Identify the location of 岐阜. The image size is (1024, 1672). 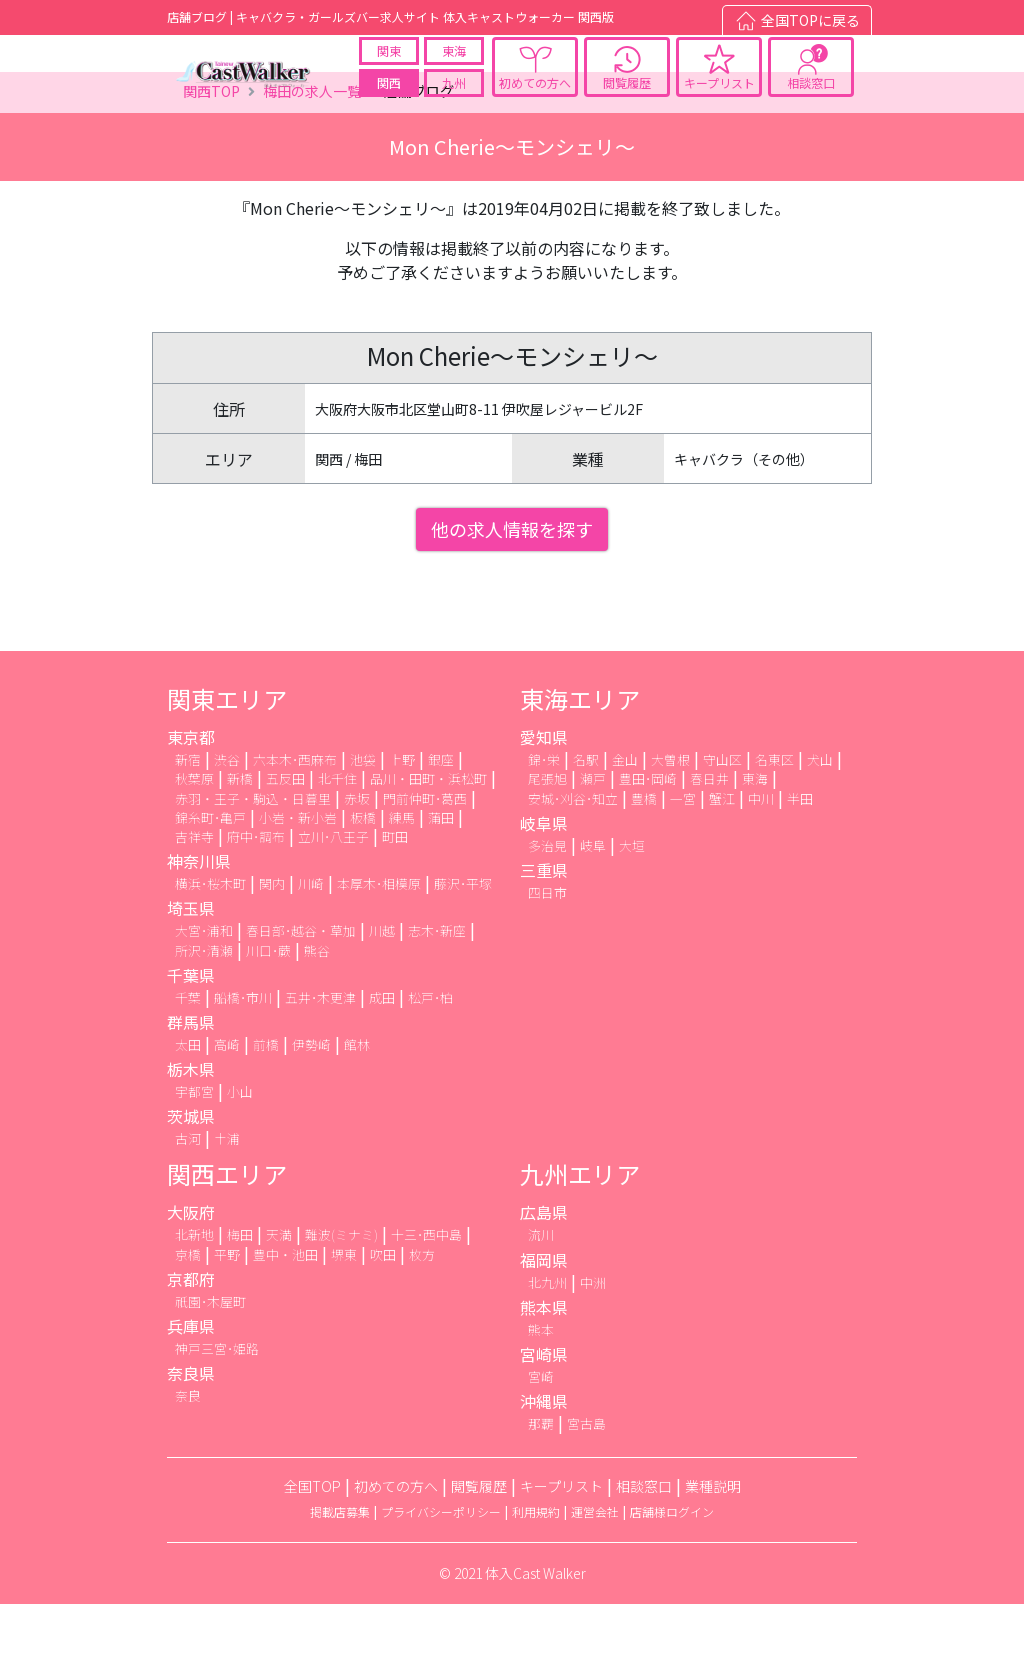
(593, 913).